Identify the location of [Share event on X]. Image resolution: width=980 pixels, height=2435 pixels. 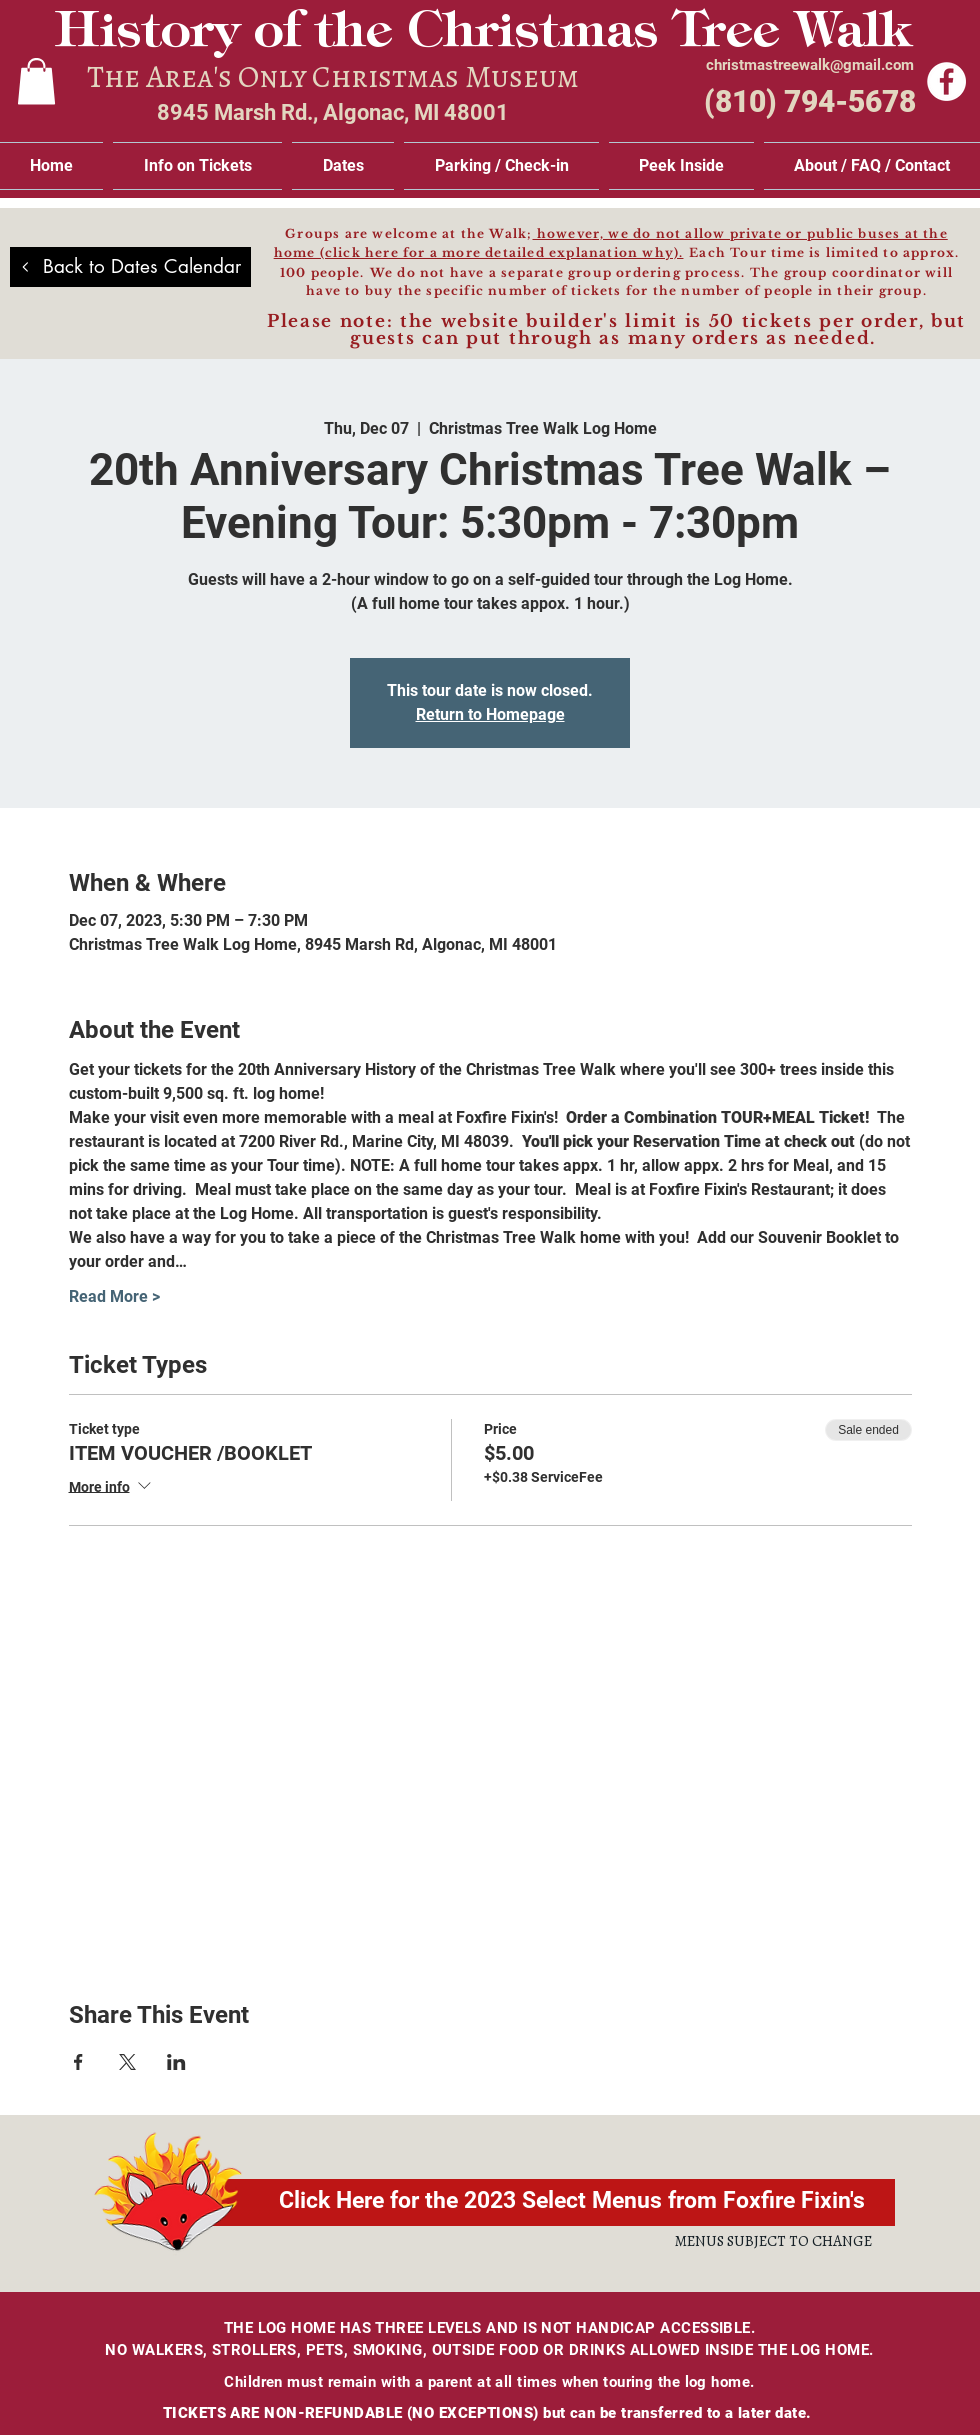
(127, 2062).